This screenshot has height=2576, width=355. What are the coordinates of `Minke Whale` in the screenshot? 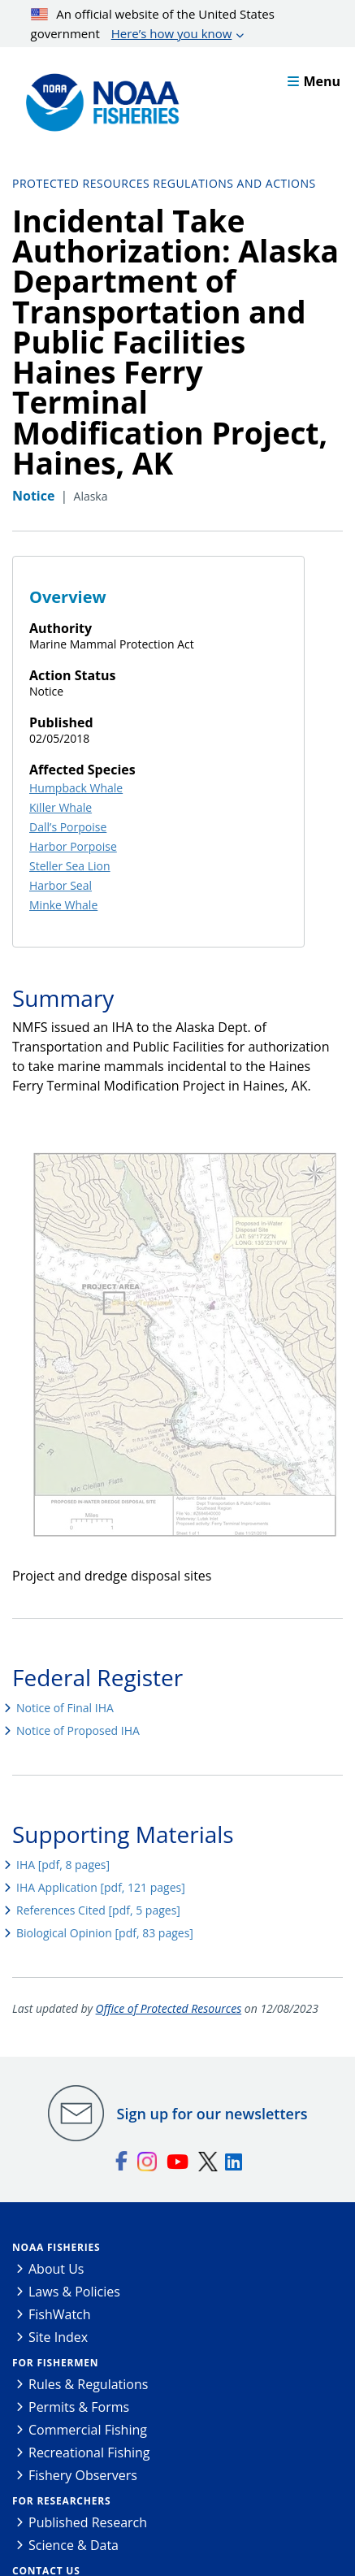 It's located at (63, 905).